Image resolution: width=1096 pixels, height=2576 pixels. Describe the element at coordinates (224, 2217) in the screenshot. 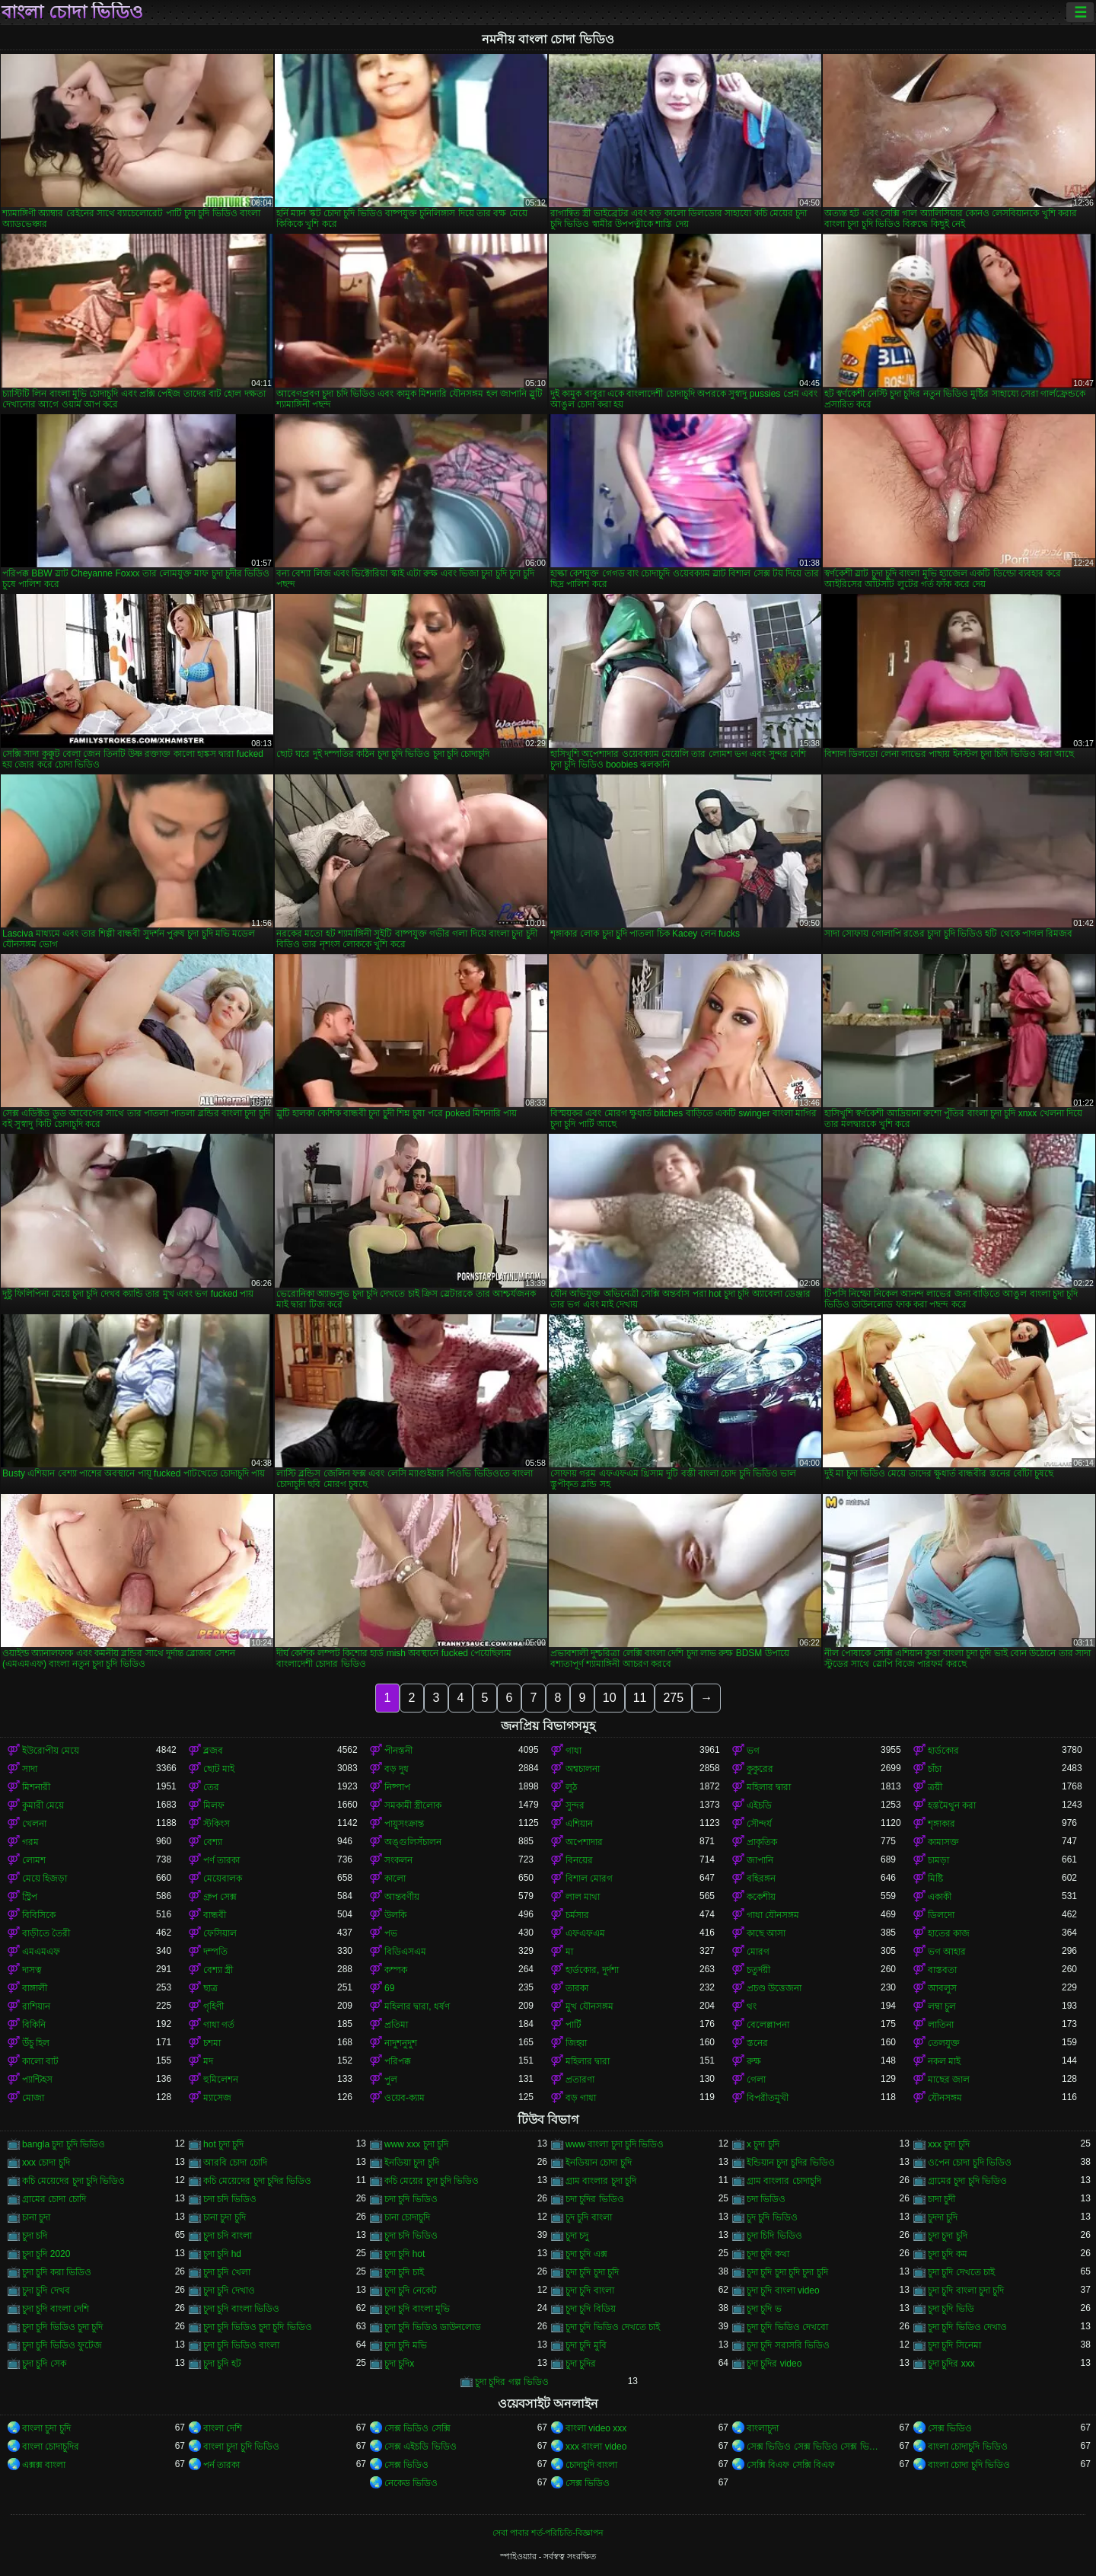

I see `চানা চুদা চুদি` at that location.